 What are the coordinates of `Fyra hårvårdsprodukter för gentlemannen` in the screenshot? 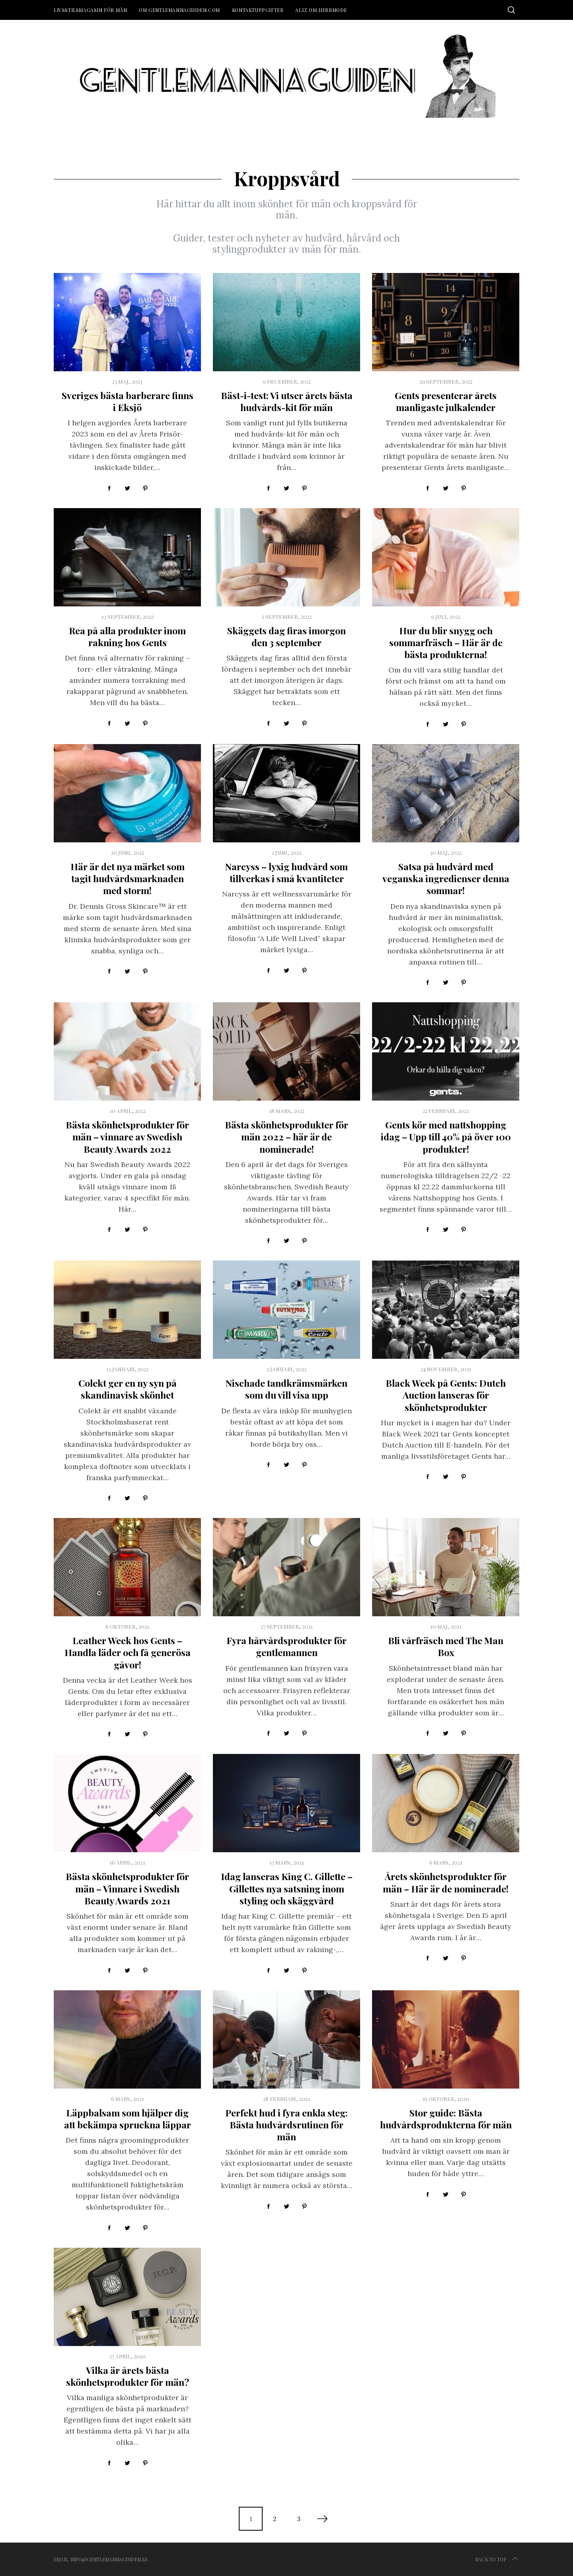 It's located at (286, 1646).